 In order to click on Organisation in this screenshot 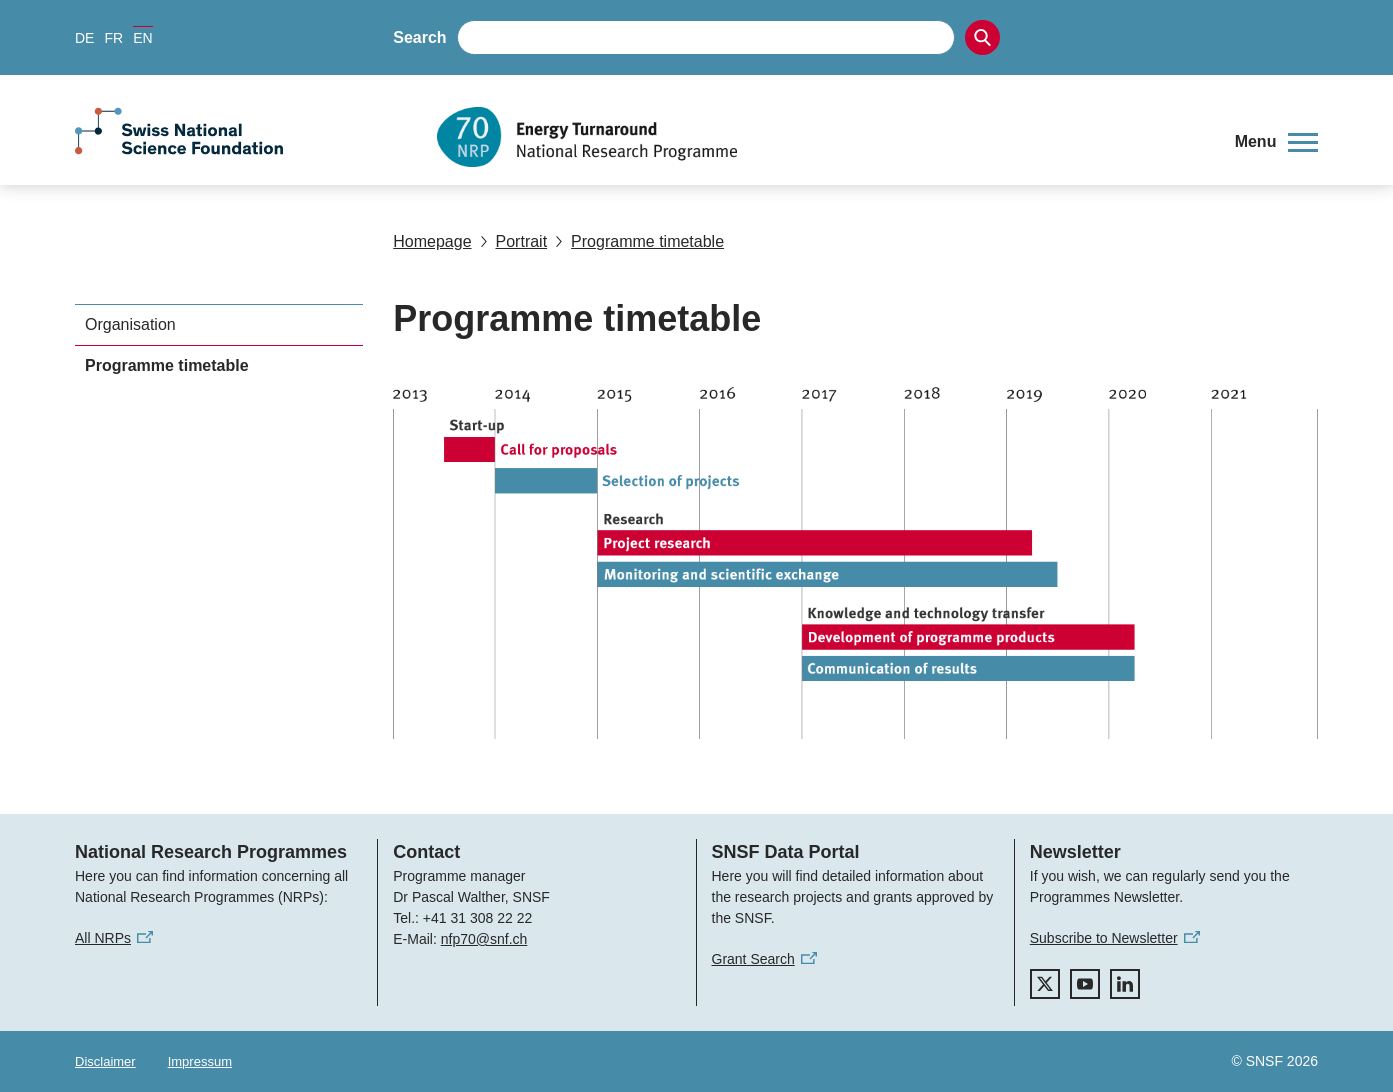, I will do `click(130, 324)`.